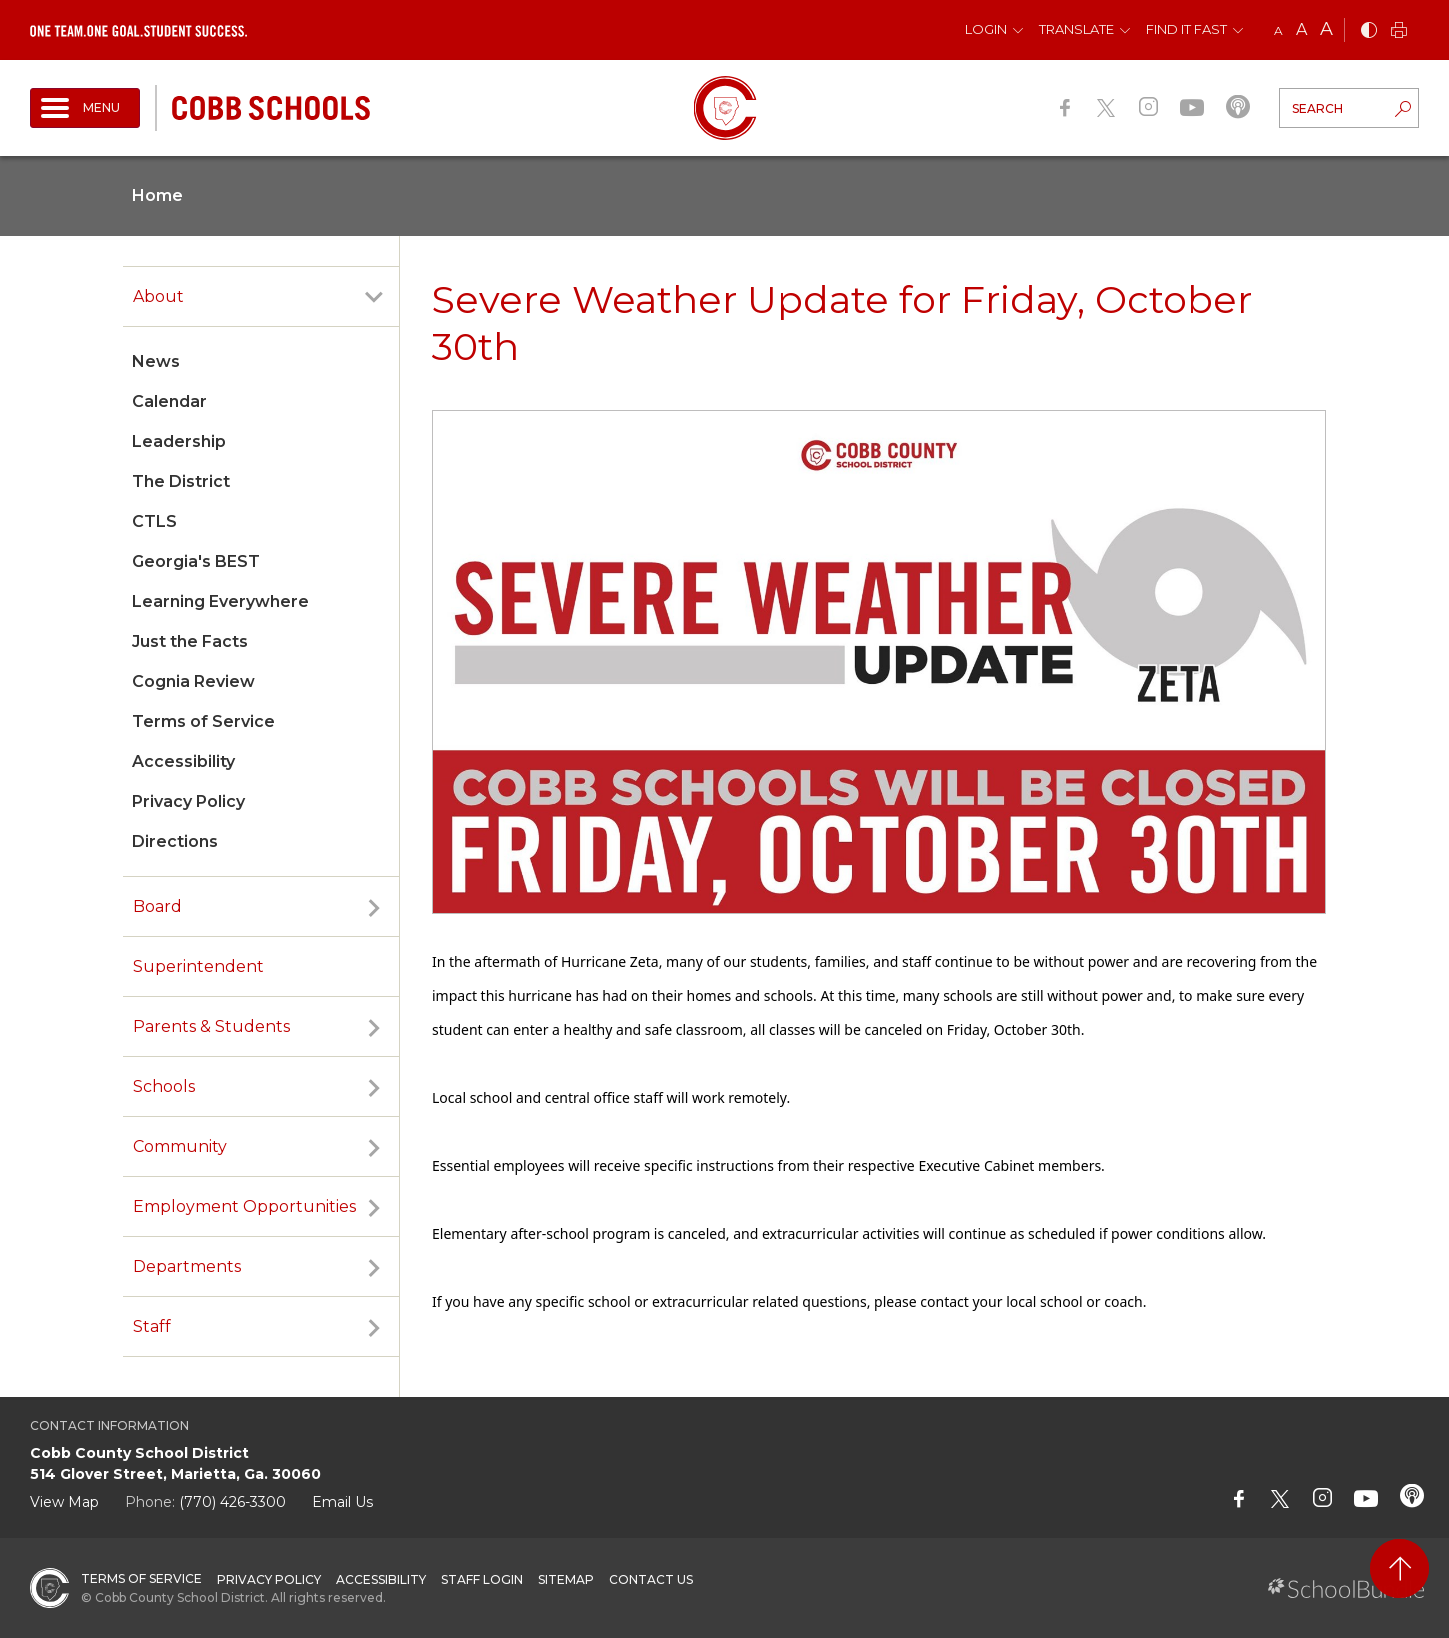 The image size is (1449, 1638). Describe the element at coordinates (1326, 29) in the screenshot. I see `A [large]` at that location.